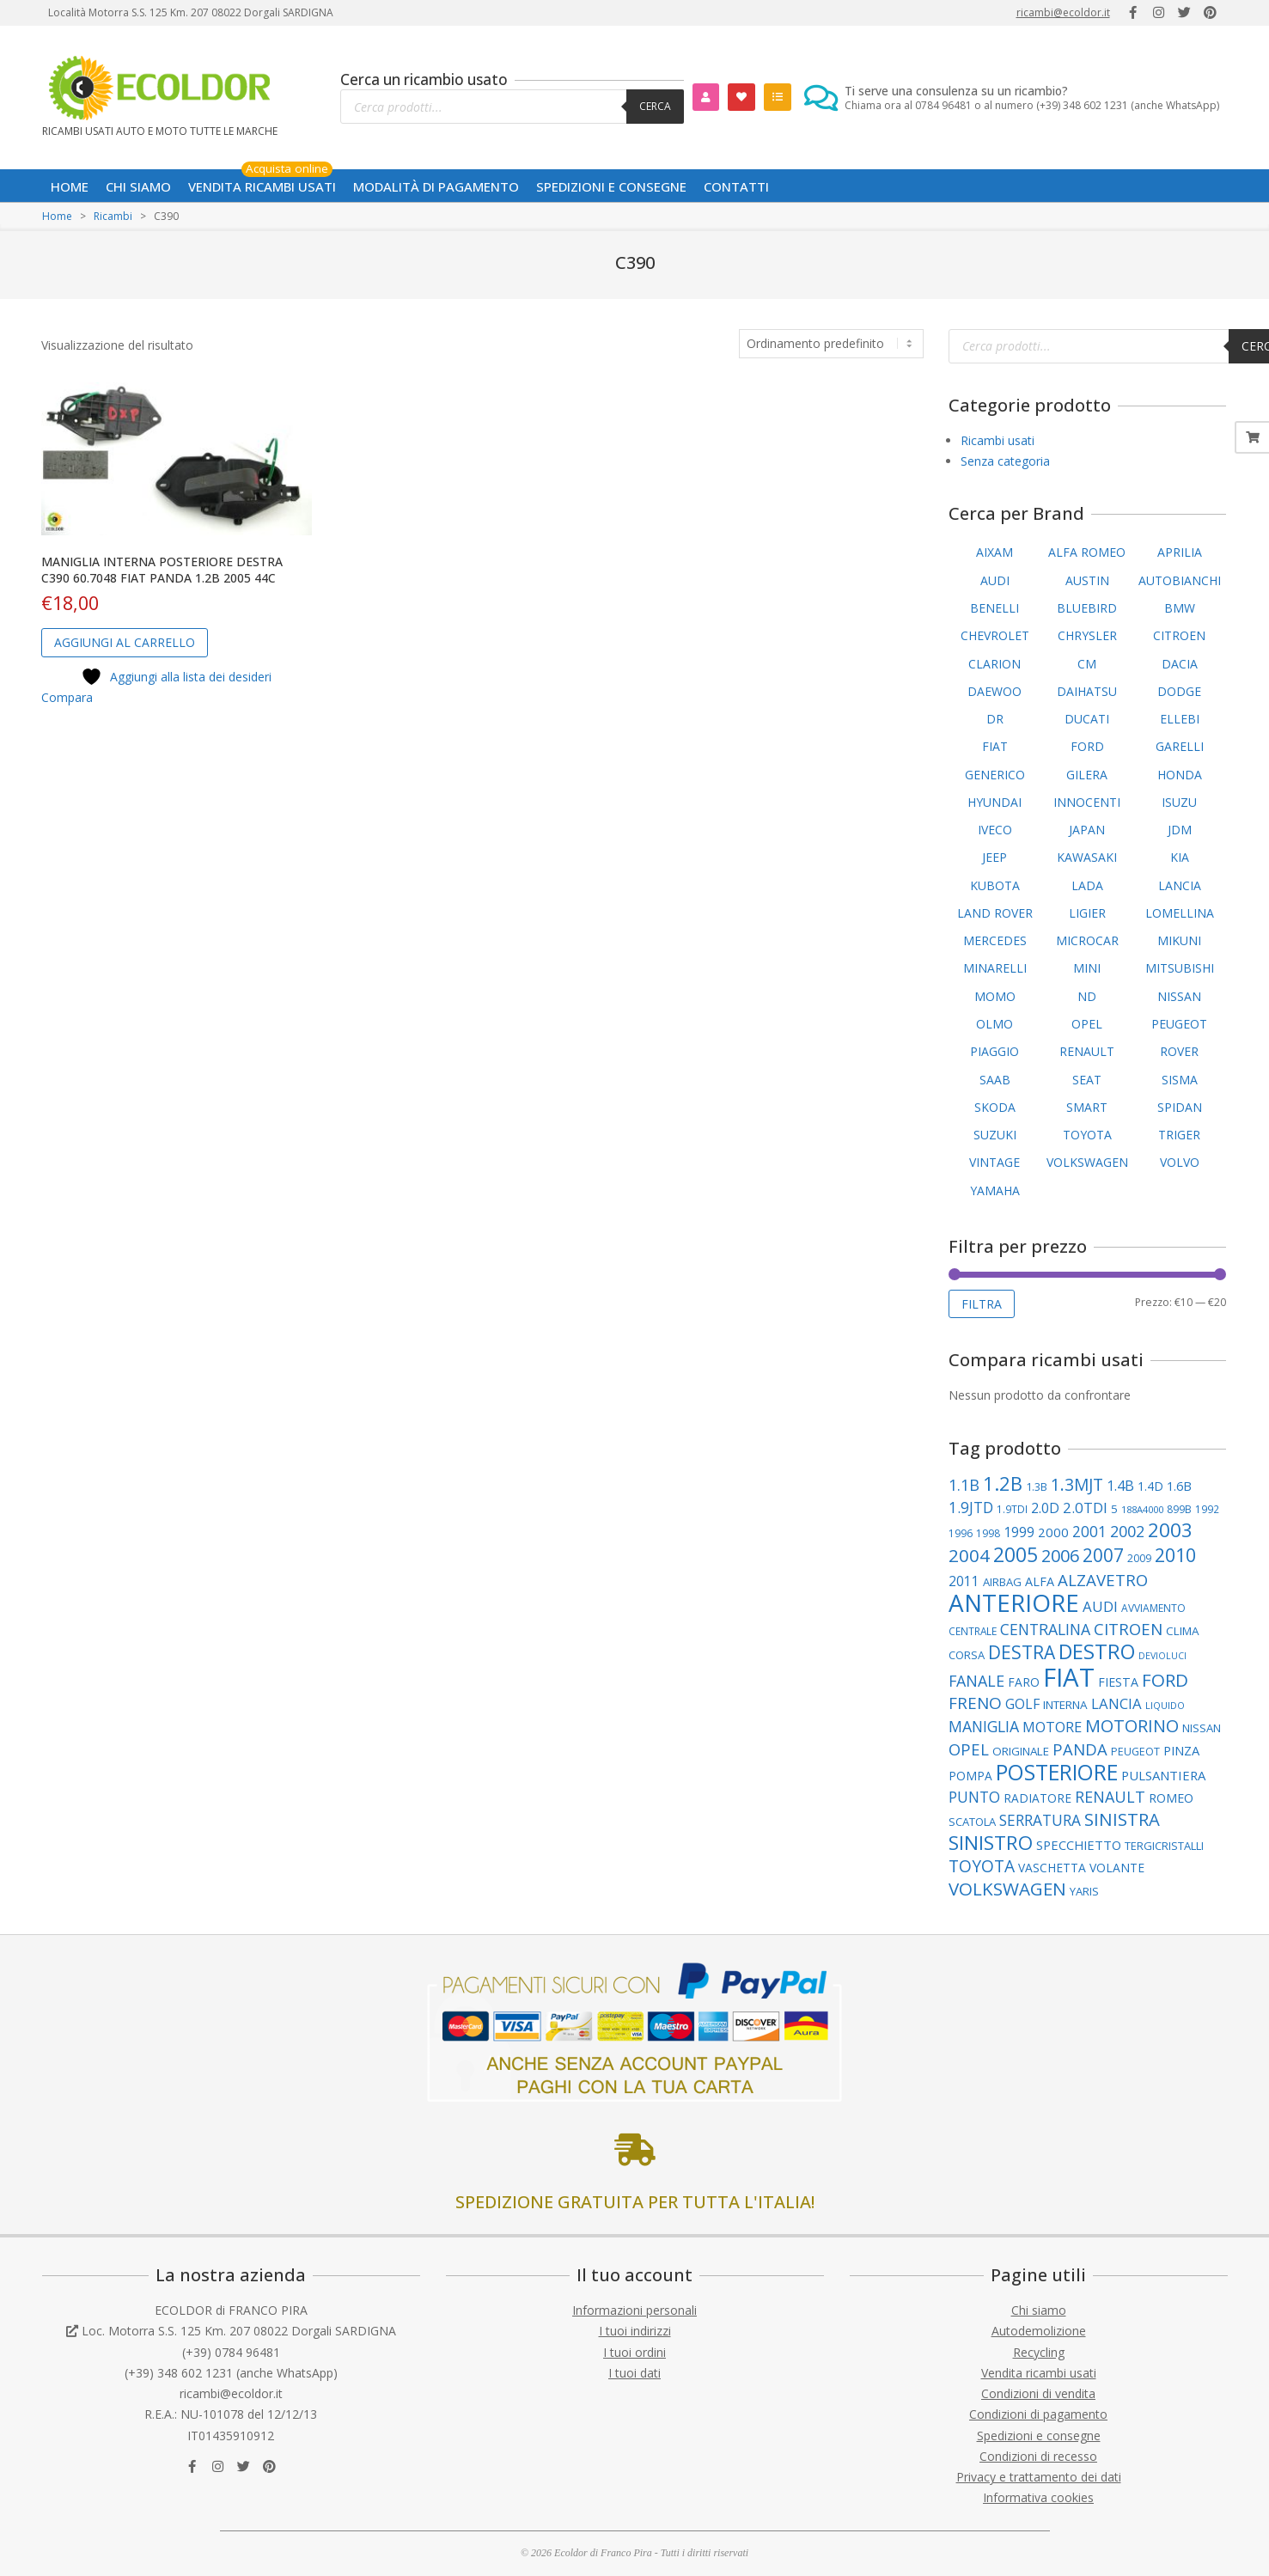 This screenshot has height=2576, width=1269. What do you see at coordinates (1078, 1844) in the screenshot?
I see `SPECCHIETTO [SPECCHIETTO (126 elementi)]` at bounding box center [1078, 1844].